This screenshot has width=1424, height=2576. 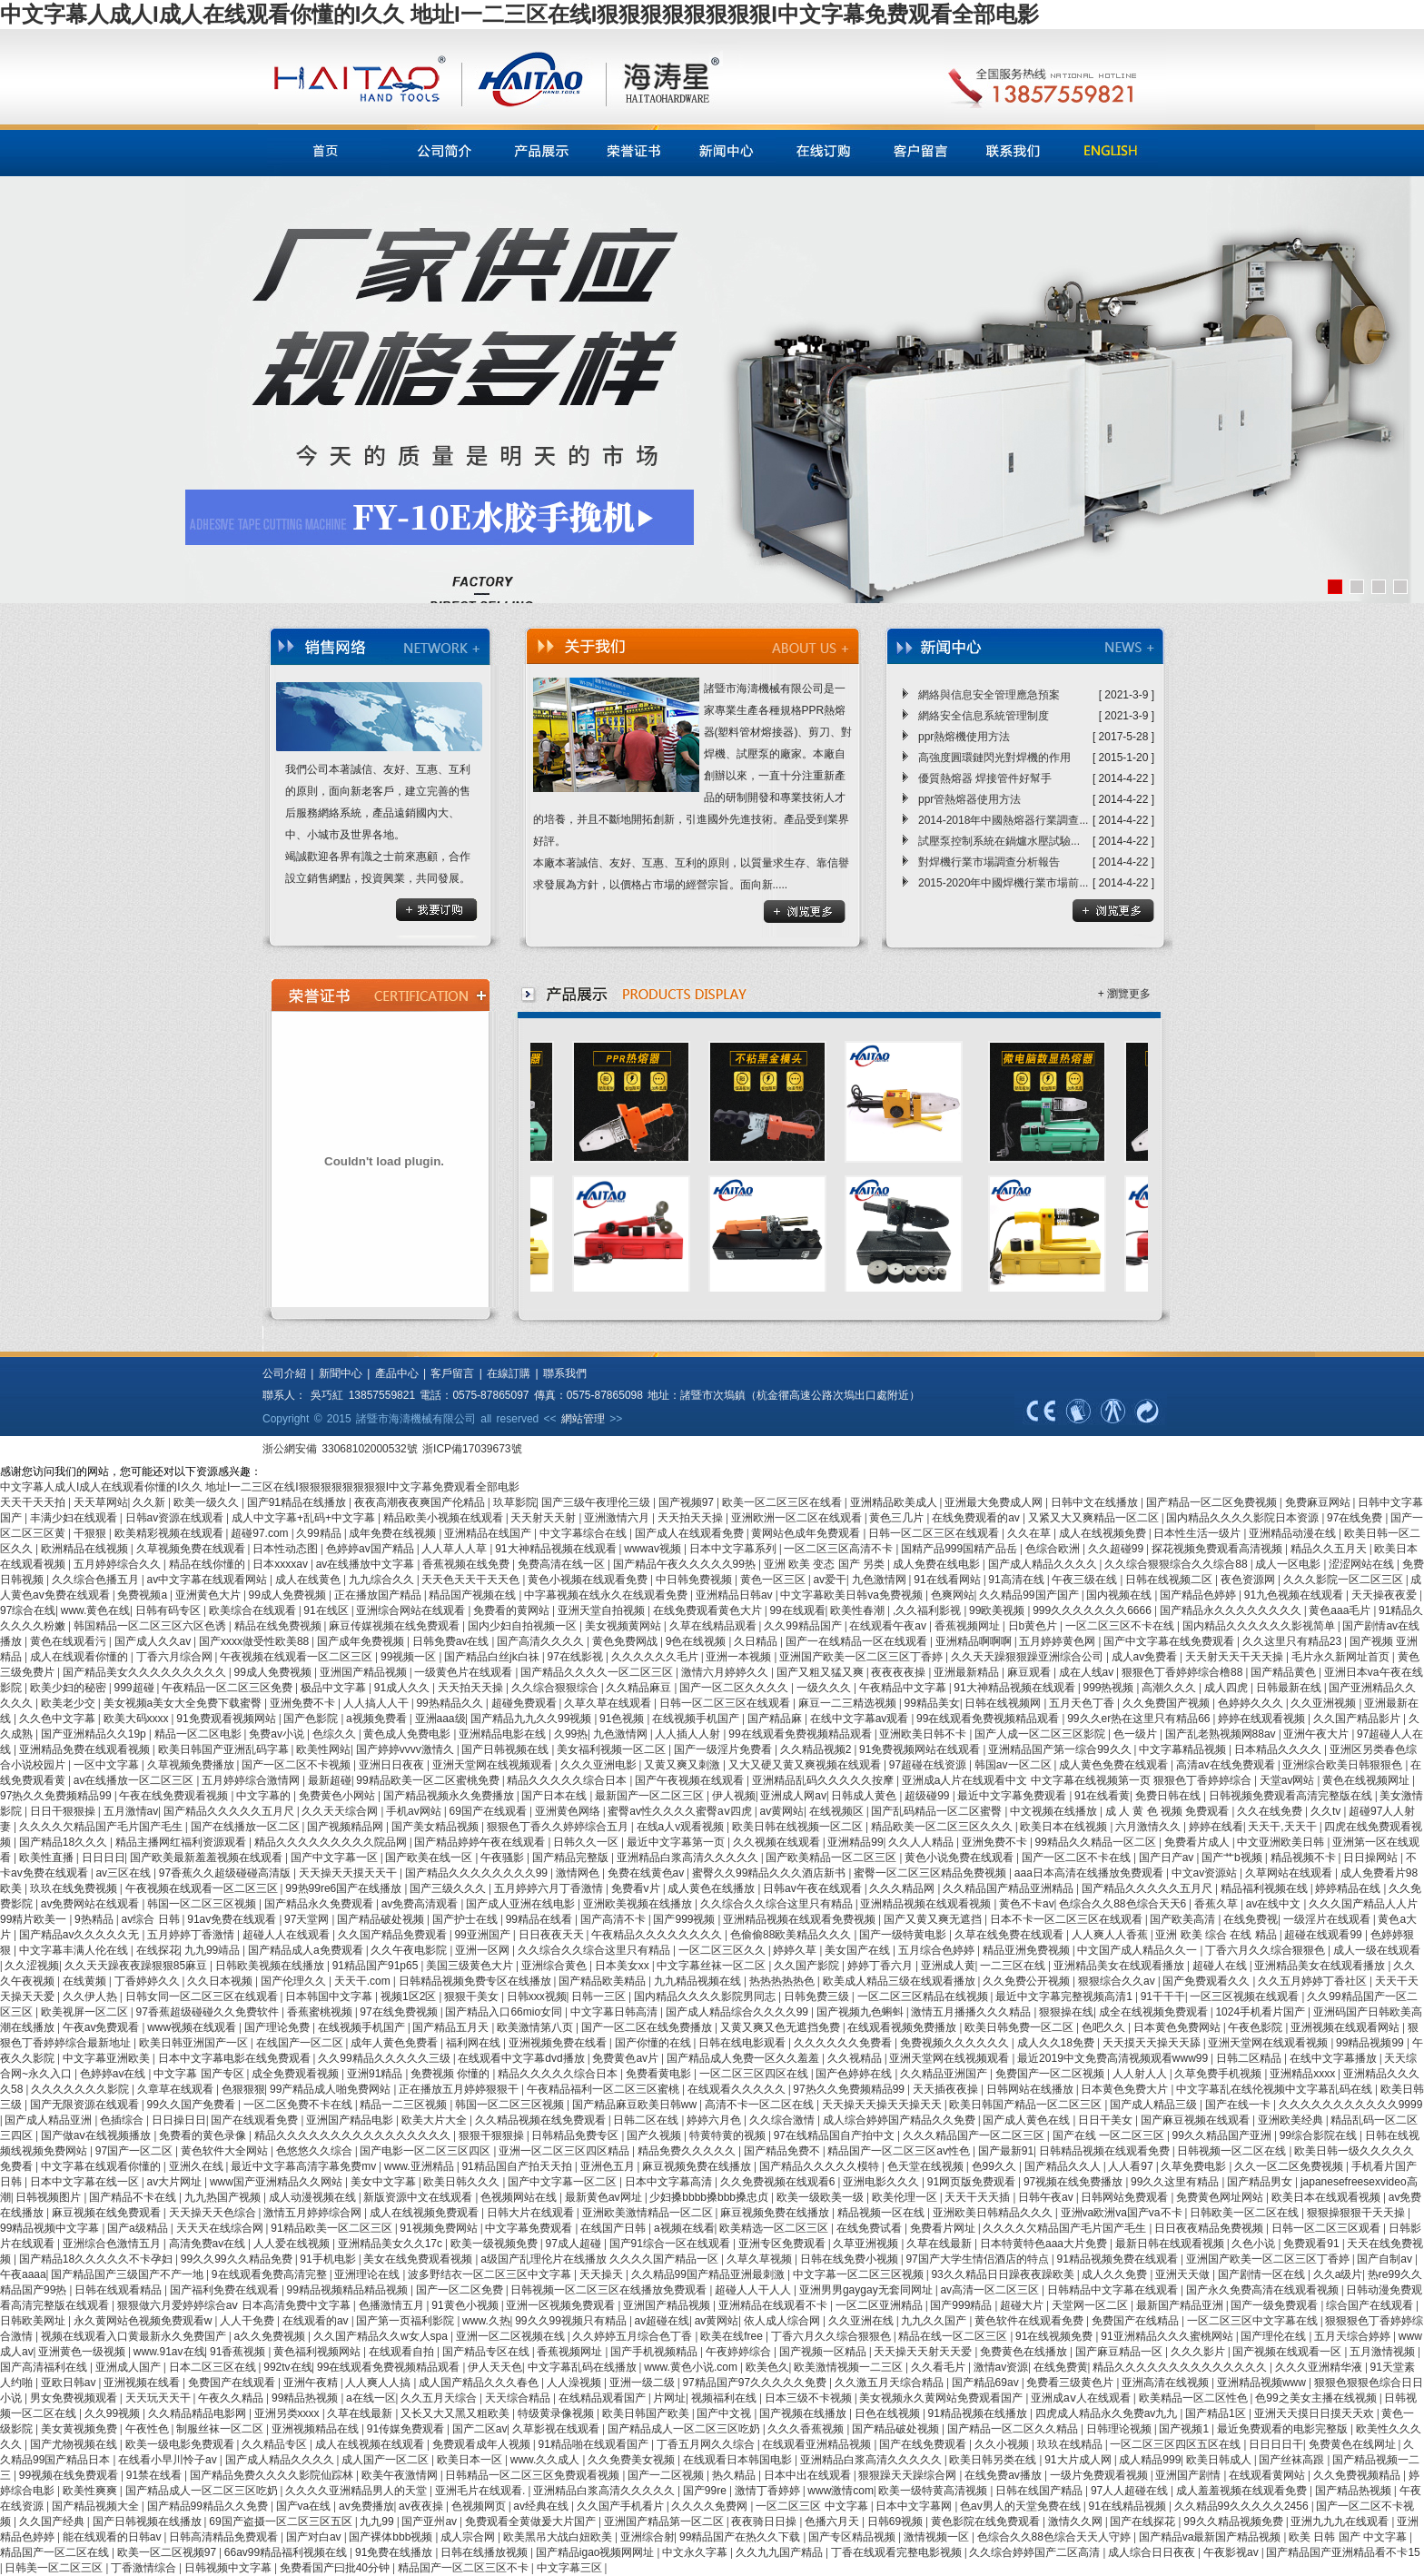 I want to click on 国产精品永久免费观看, so click(x=320, y=1903).